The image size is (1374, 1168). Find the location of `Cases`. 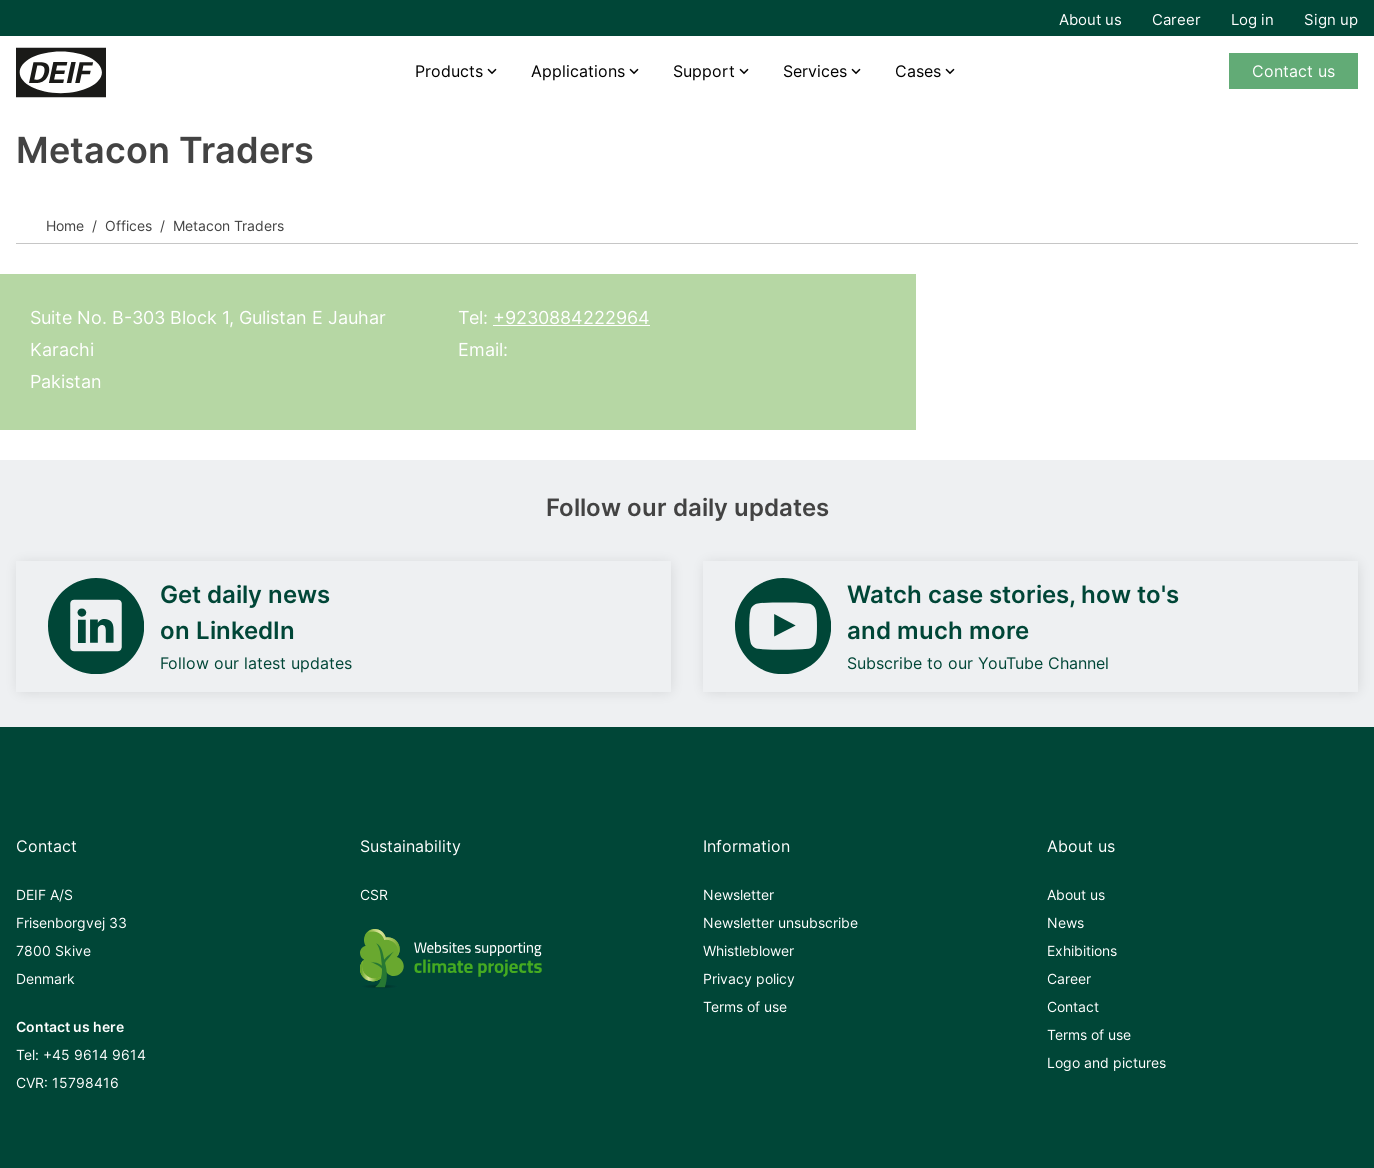

Cases is located at coordinates (918, 71).